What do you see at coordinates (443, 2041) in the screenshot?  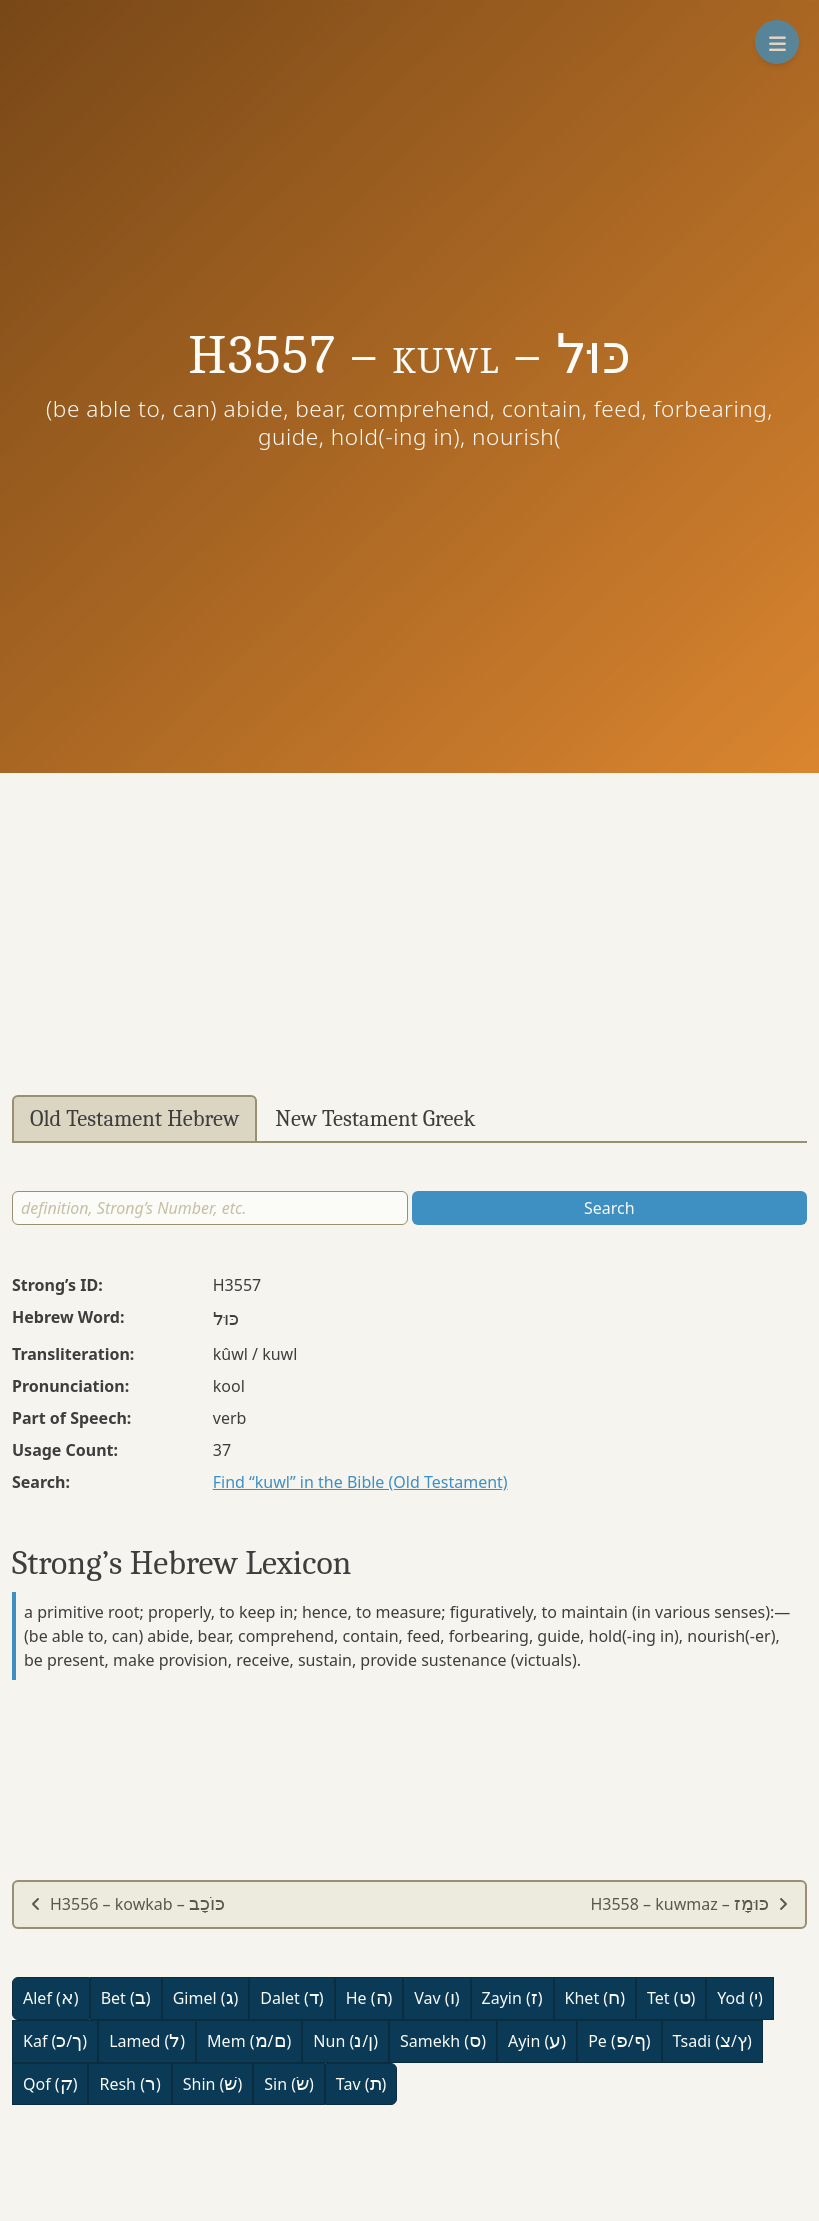 I see `Samekh ()` at bounding box center [443, 2041].